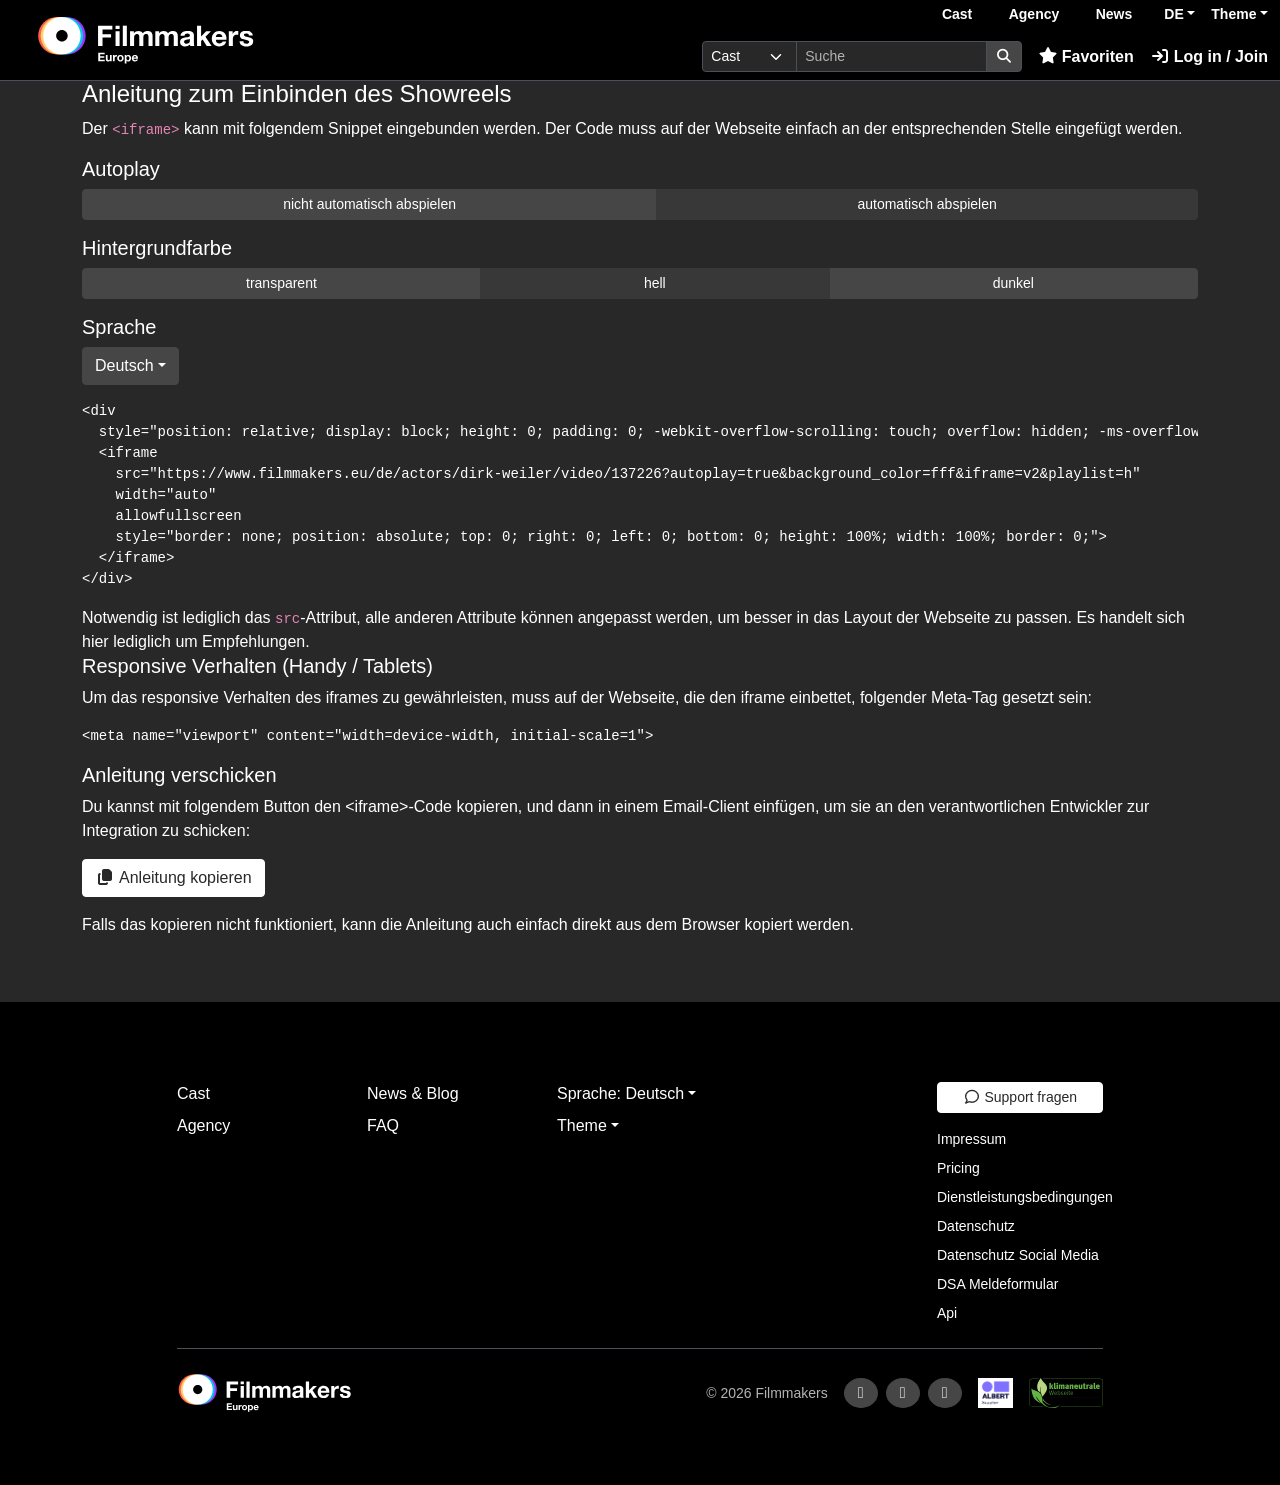 This screenshot has width=1280, height=1485. Describe the element at coordinates (1173, 14) in the screenshot. I see `DE [button]` at that location.